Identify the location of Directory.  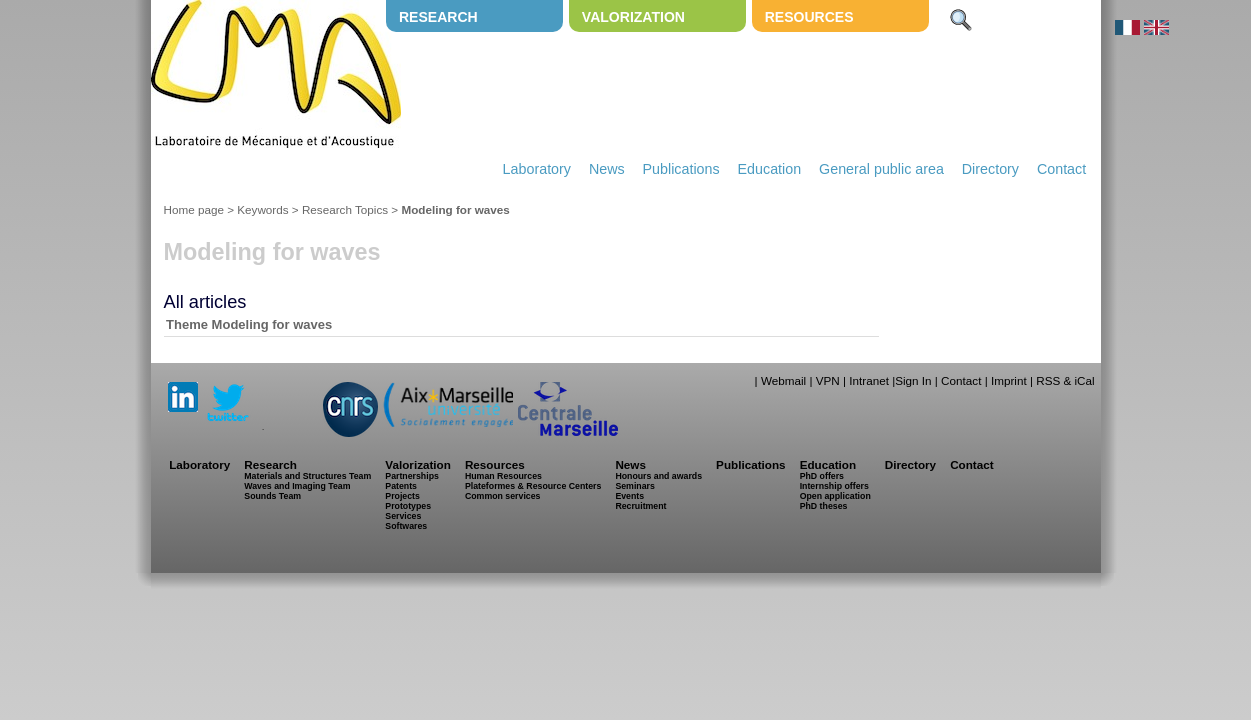
(990, 169).